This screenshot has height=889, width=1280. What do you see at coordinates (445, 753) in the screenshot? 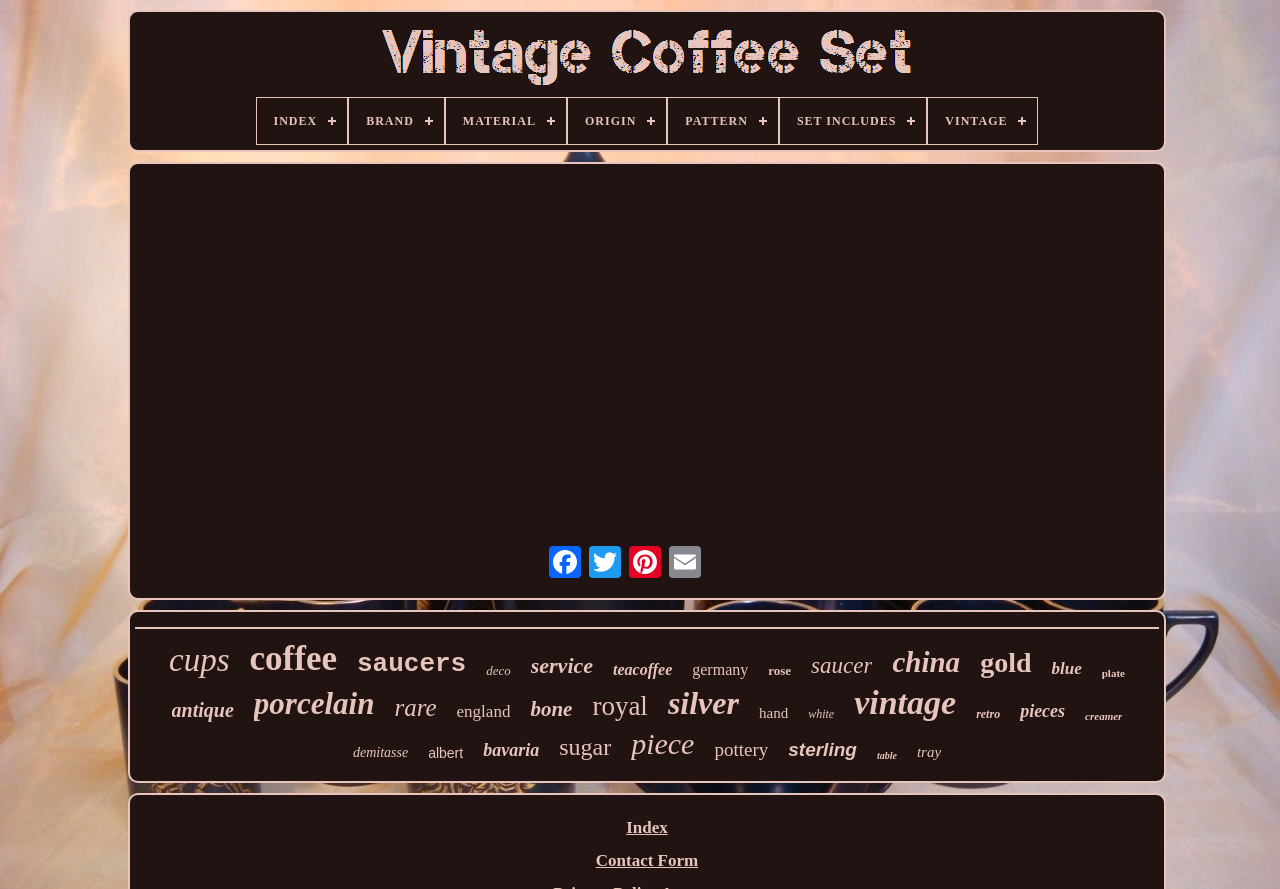
I see `albert` at bounding box center [445, 753].